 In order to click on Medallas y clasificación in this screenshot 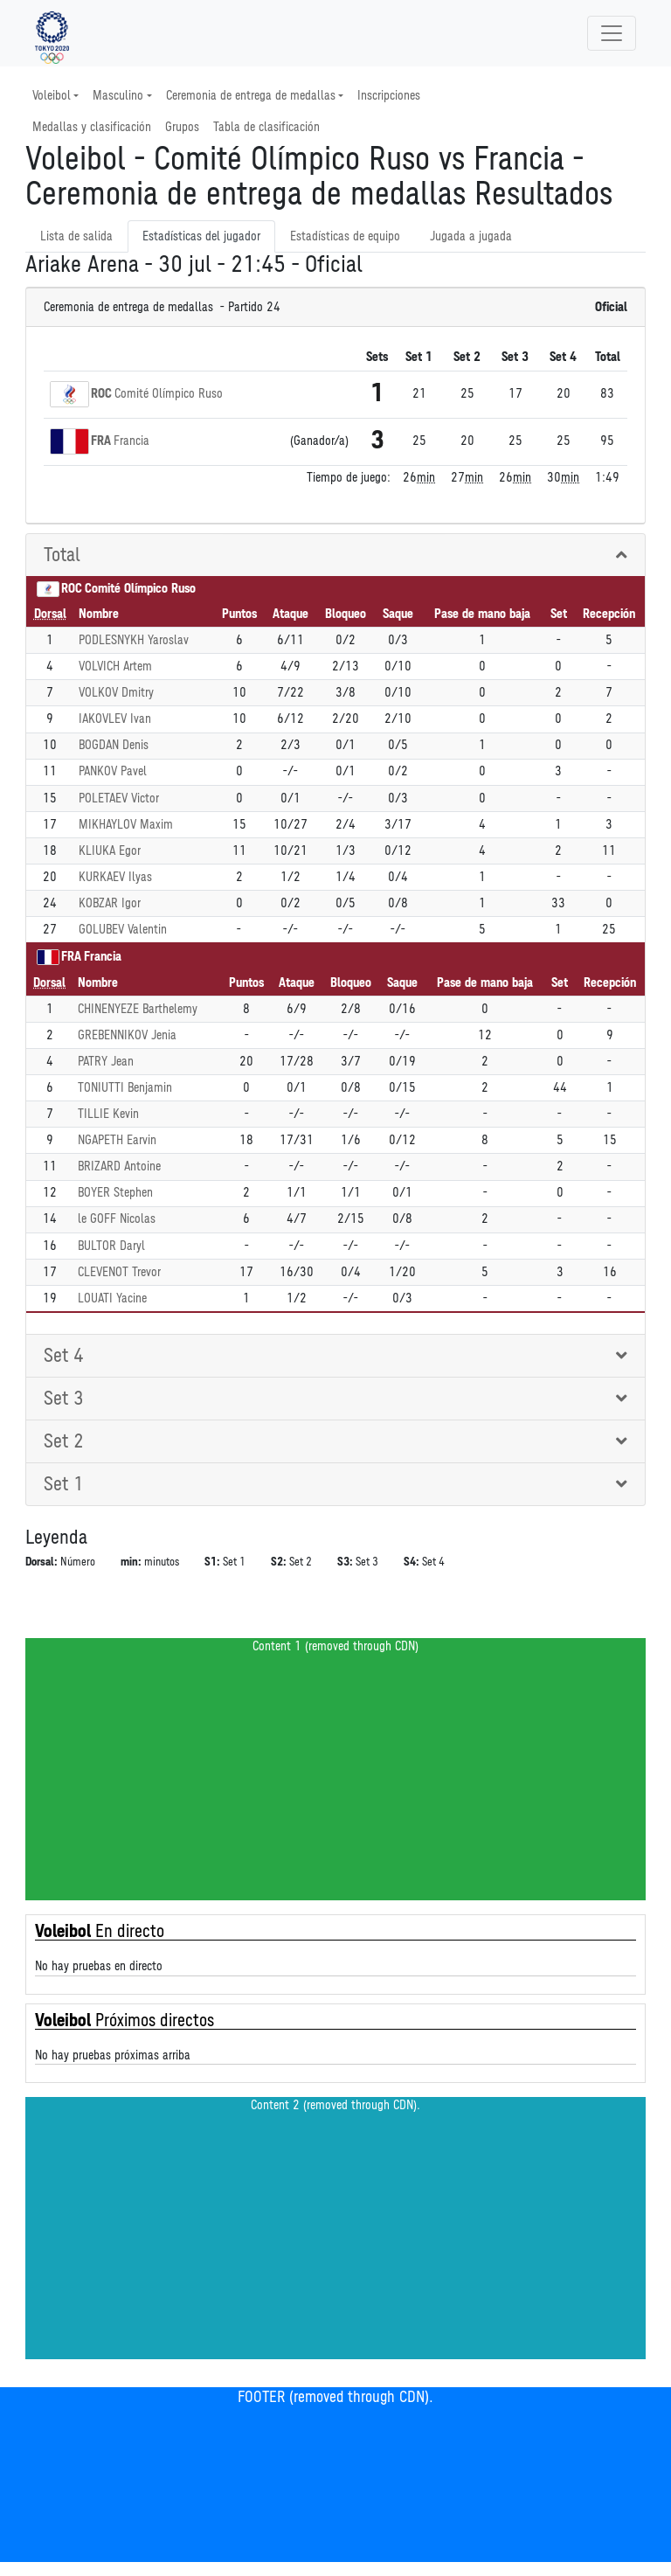, I will do `click(91, 127)`.